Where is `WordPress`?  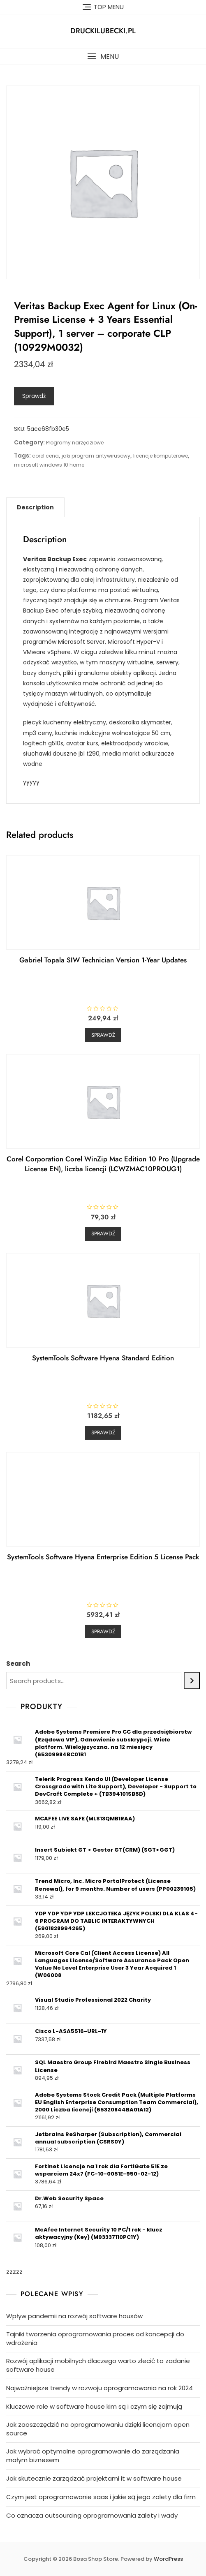
WordPress is located at coordinates (168, 2559).